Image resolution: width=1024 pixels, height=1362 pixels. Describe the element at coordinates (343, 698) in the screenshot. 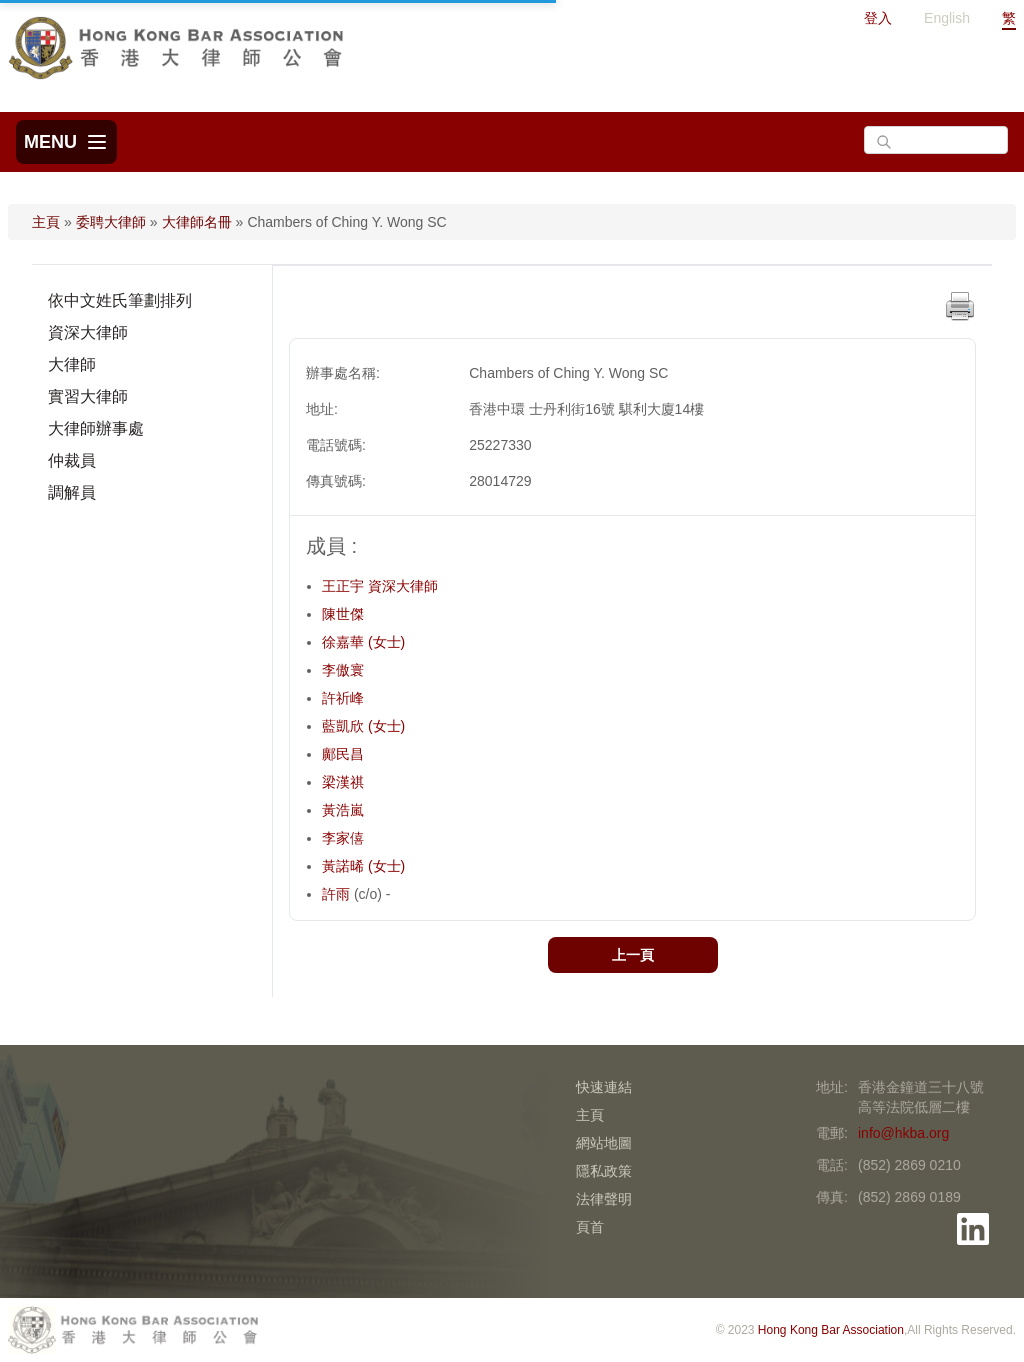

I see `許祈峰` at that location.